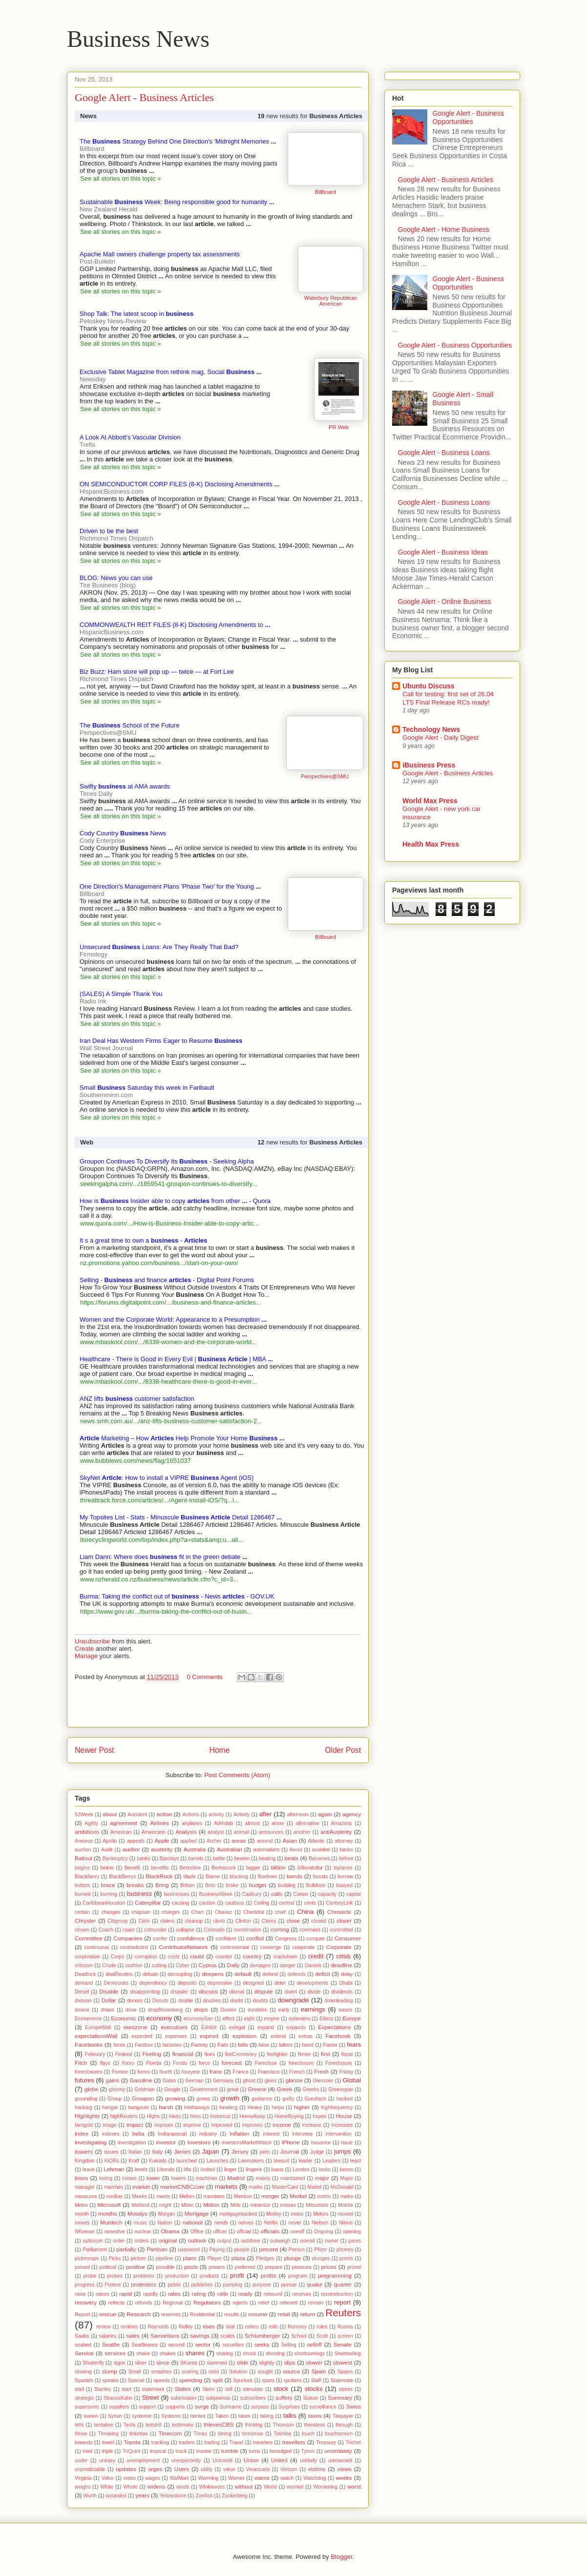  What do you see at coordinates (338, 2451) in the screenshot?
I see `uncertainty` at bounding box center [338, 2451].